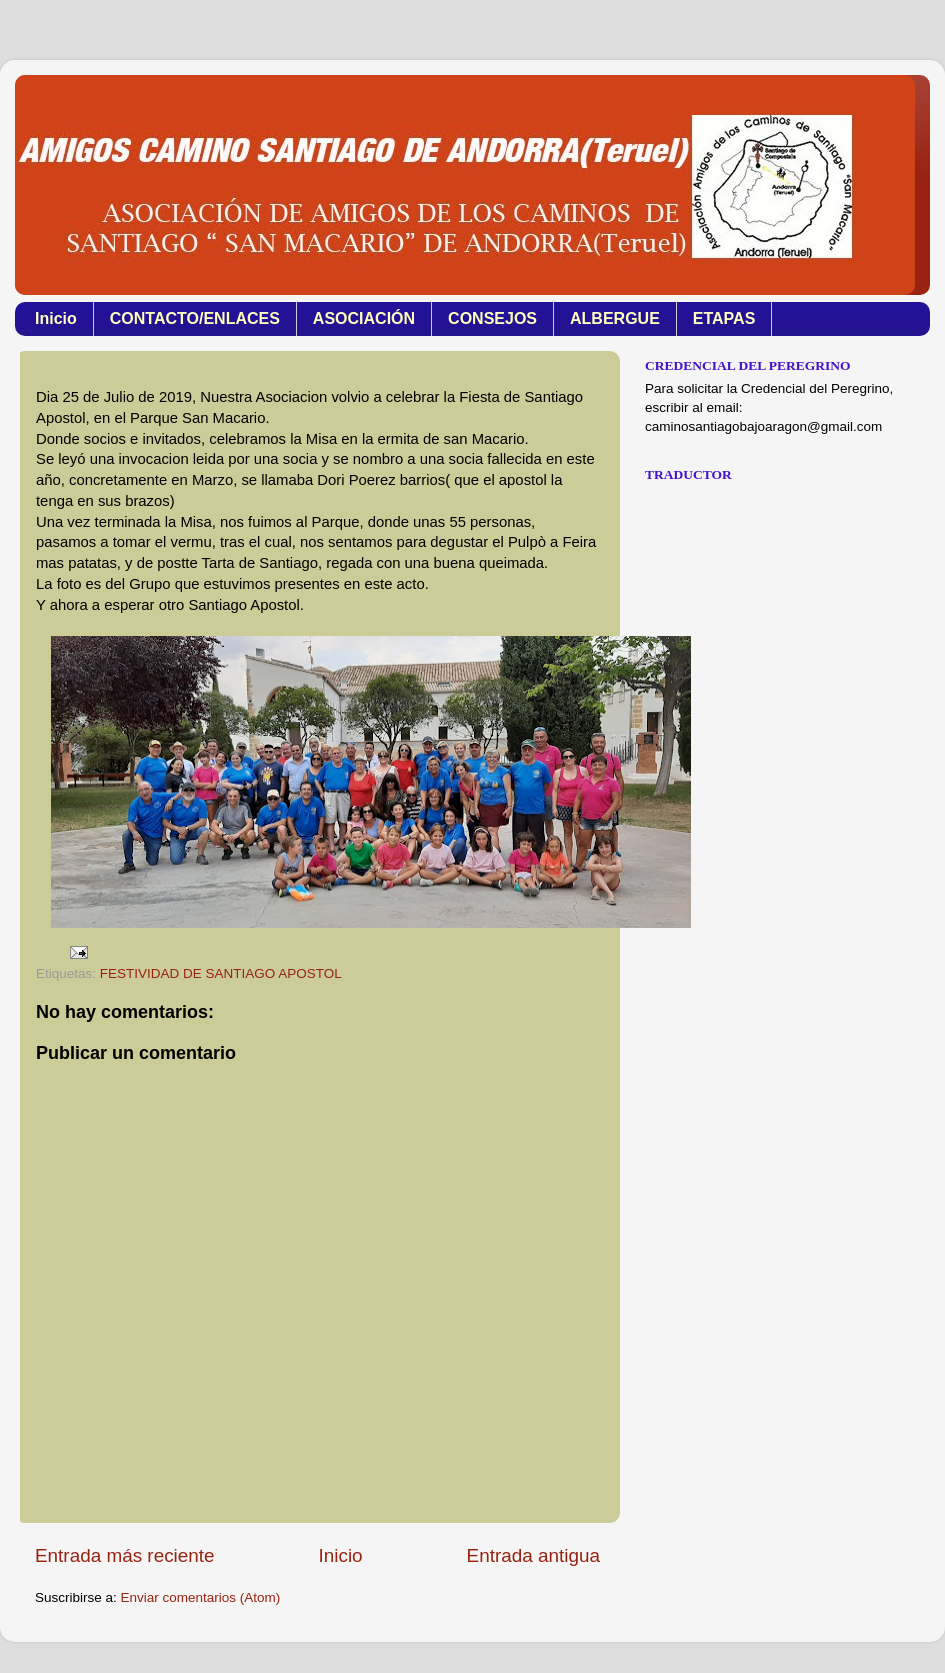 This screenshot has height=1673, width=945. Describe the element at coordinates (364, 318) in the screenshot. I see `ASOCIACIÓN` at that location.